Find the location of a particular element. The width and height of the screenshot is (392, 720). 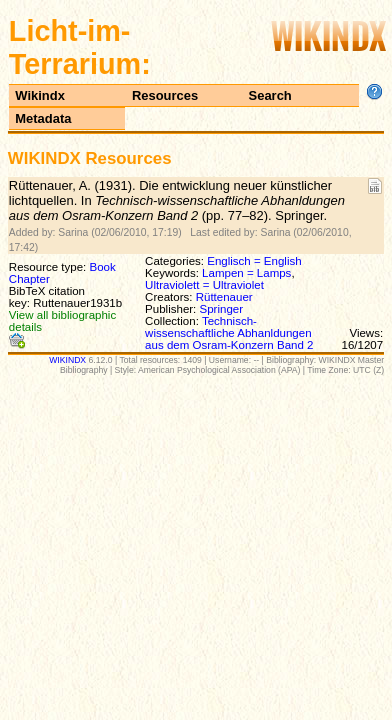

Rüttenauer is located at coordinates (224, 297).